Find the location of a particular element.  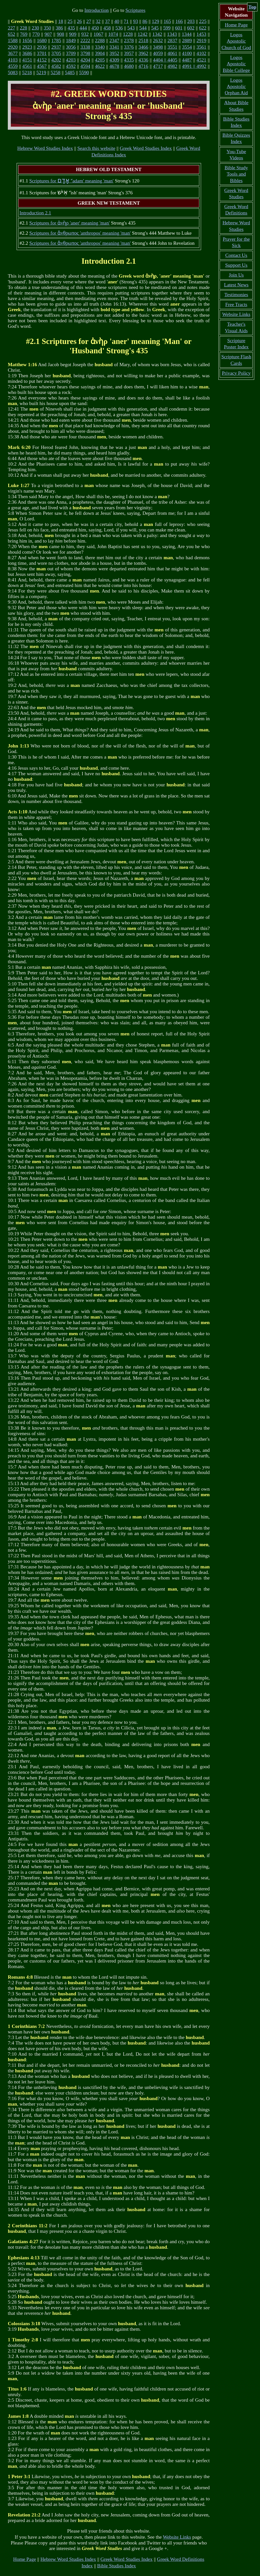

1074 is located at coordinates (113, 34).